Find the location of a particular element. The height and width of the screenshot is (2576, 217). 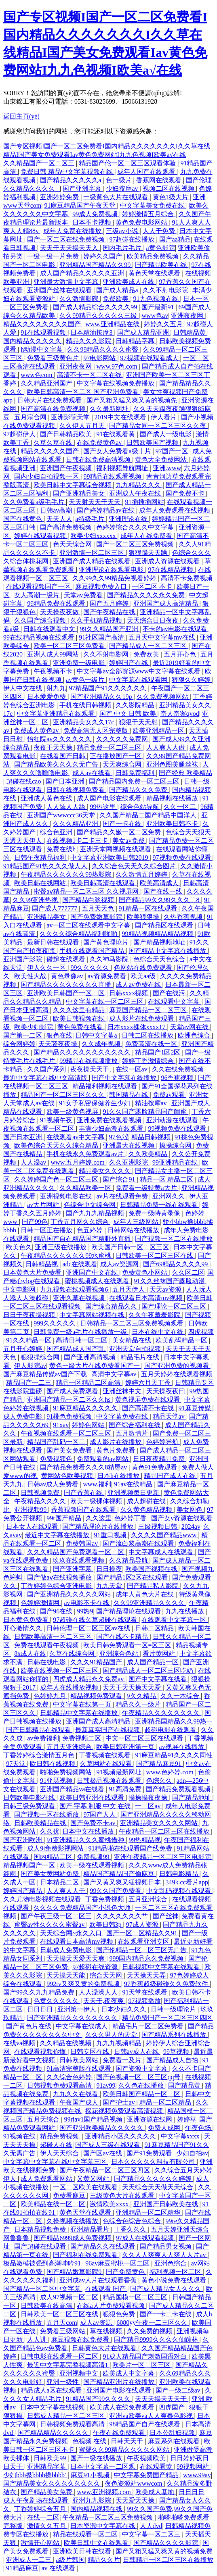

欧美一级裸体视频 is located at coordinates (97, 1501).